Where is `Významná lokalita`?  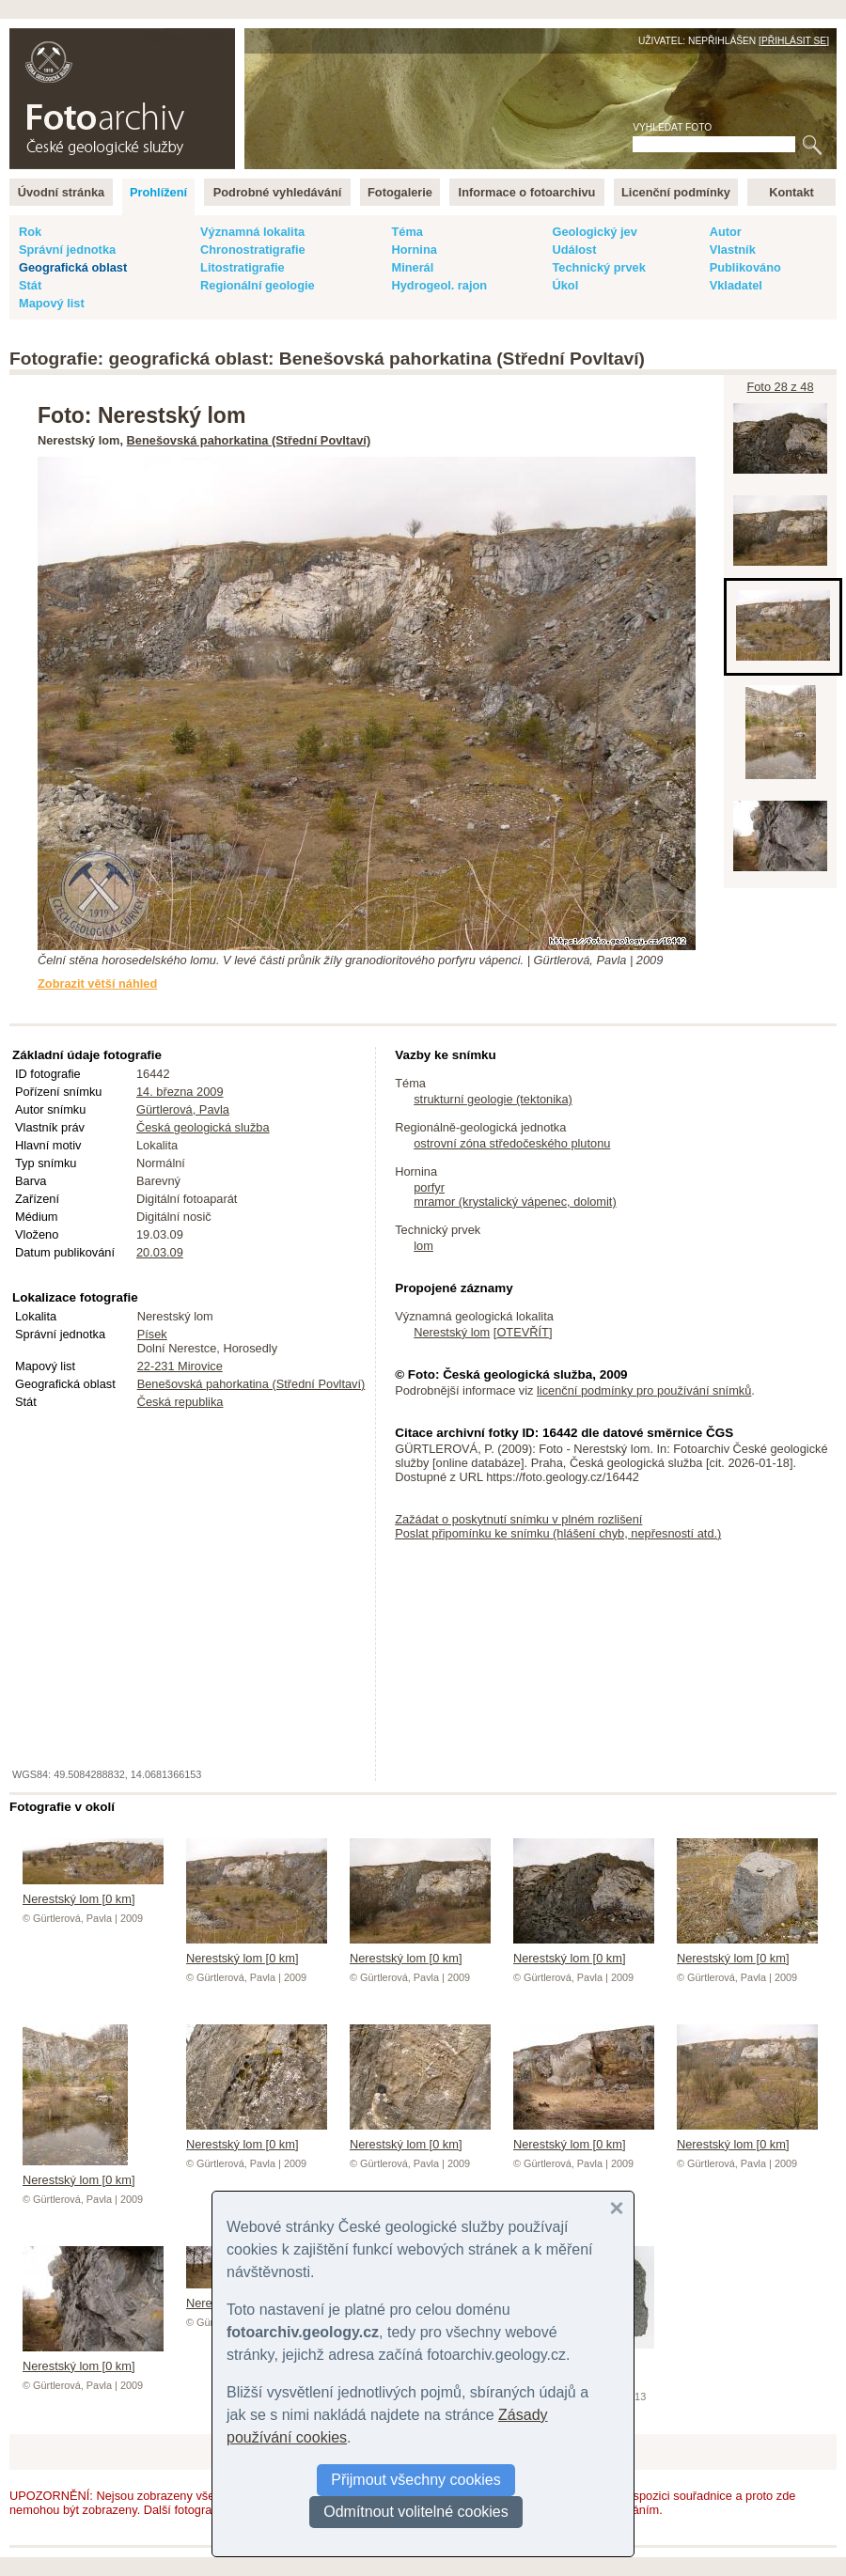
Významná lokalita is located at coordinates (252, 232).